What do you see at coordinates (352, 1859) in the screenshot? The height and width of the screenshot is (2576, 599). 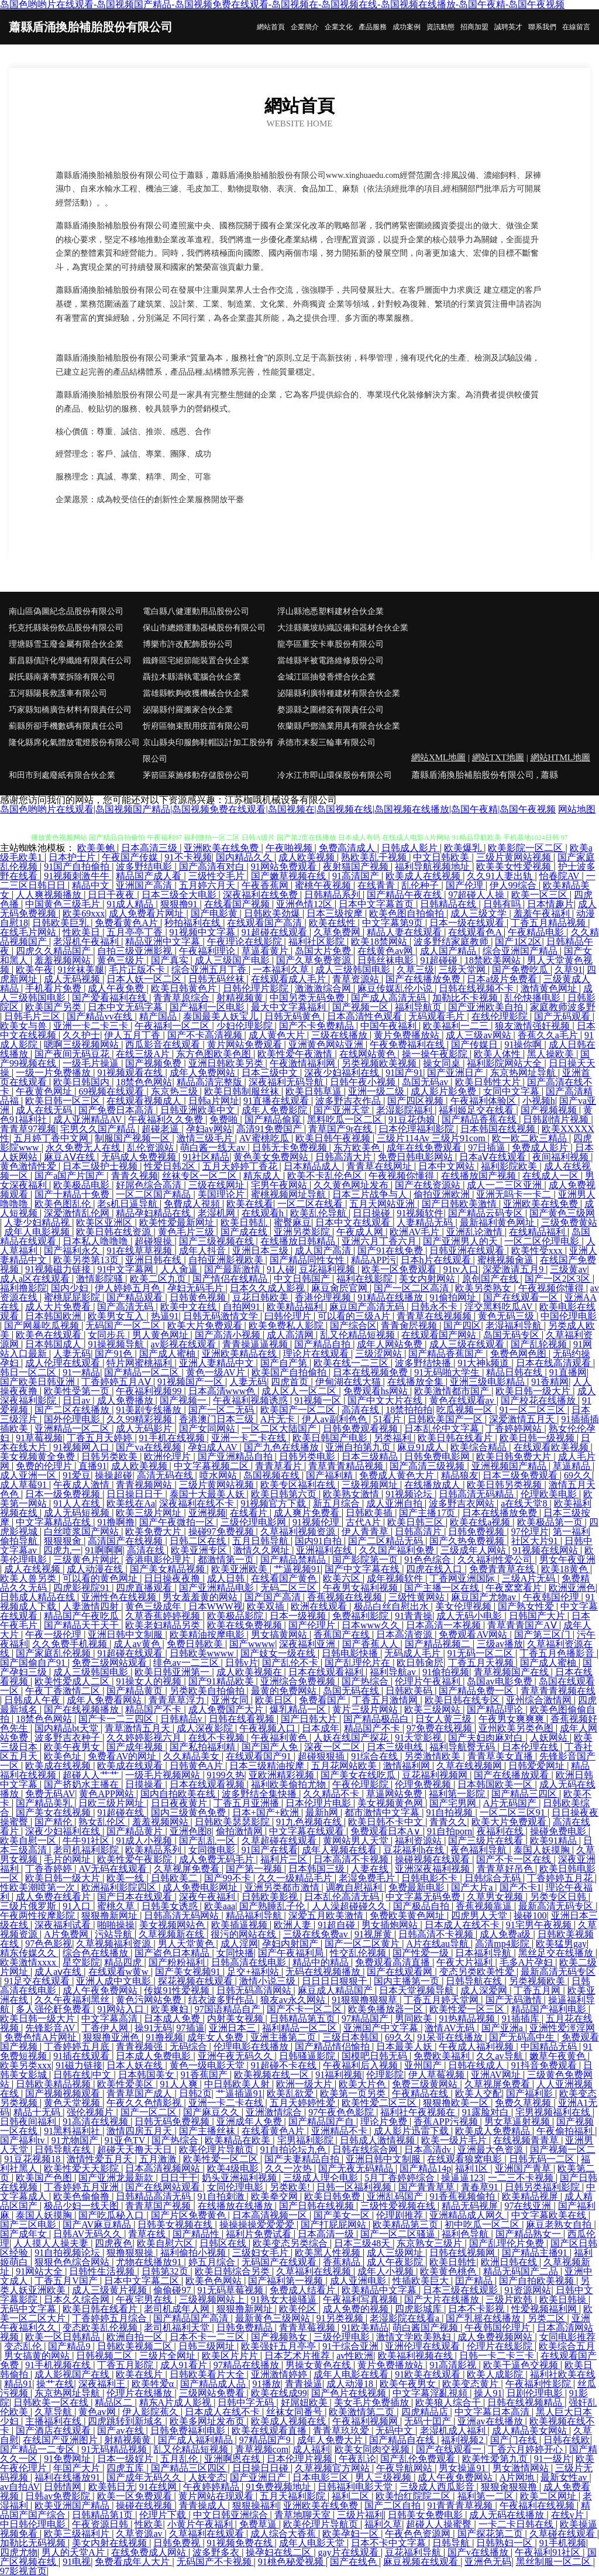 I see `日本高清不卡视频` at bounding box center [352, 1859].